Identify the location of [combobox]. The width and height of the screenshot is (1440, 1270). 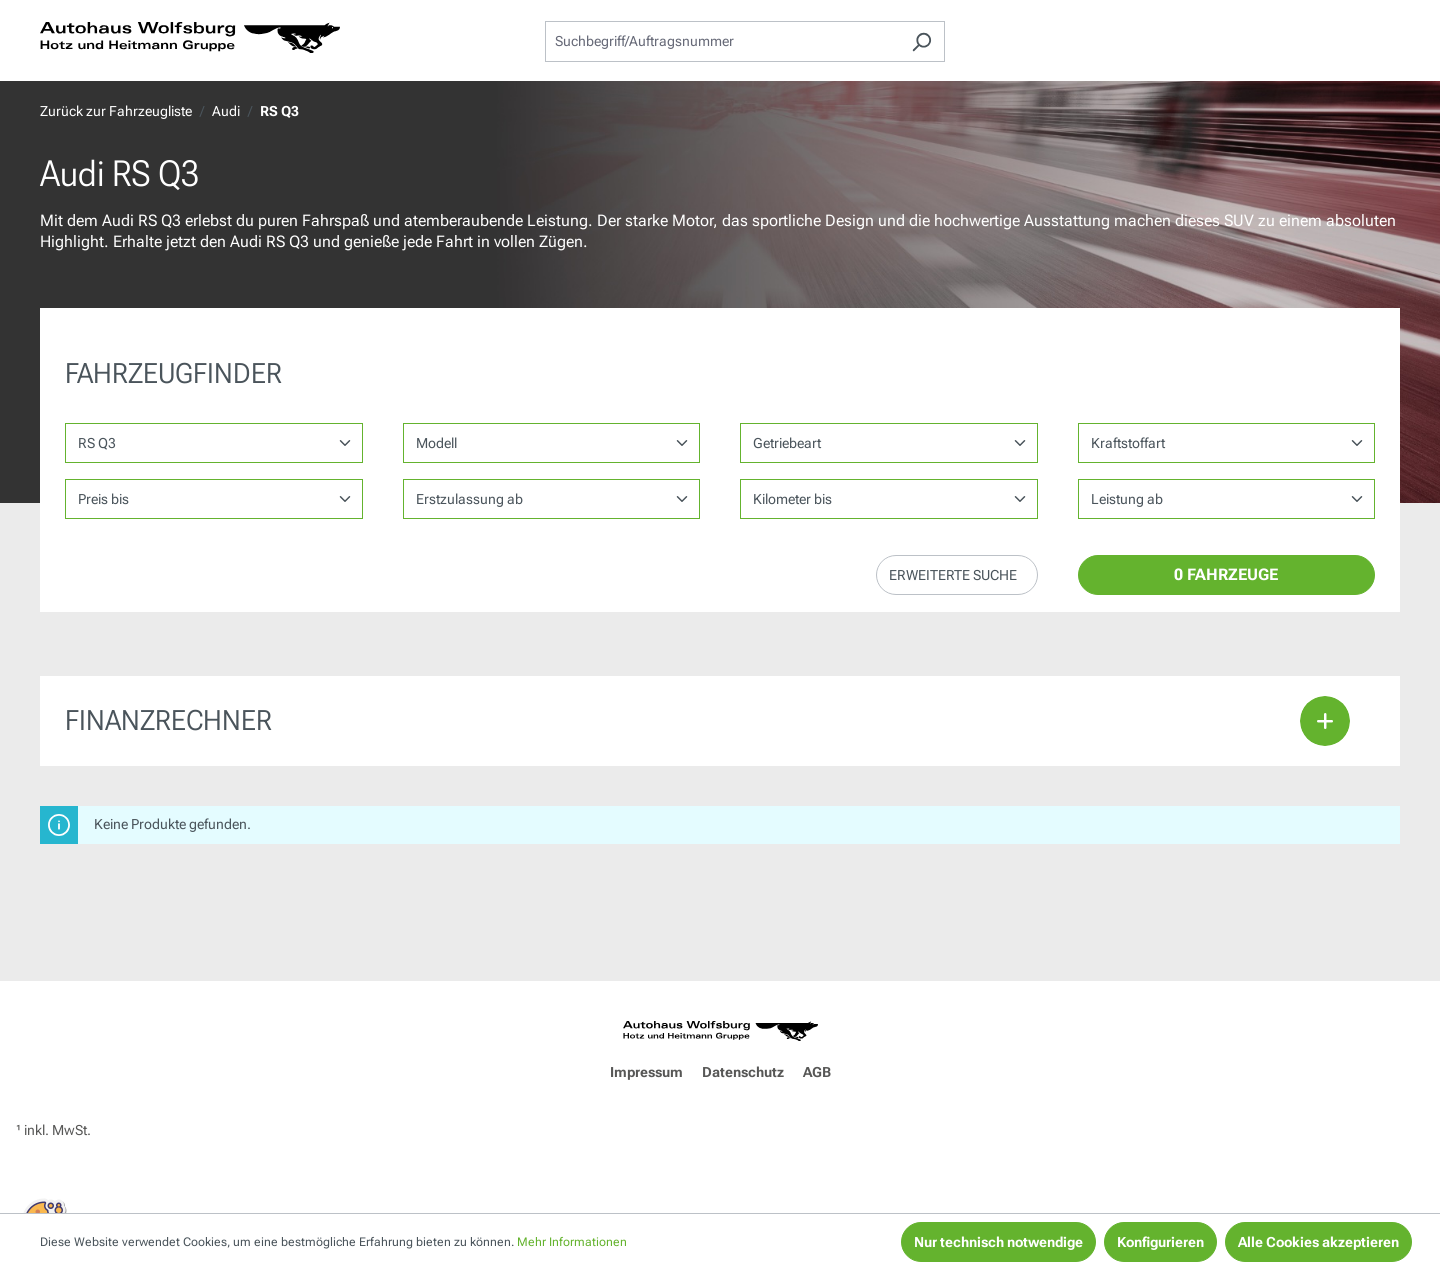
(722, 41).